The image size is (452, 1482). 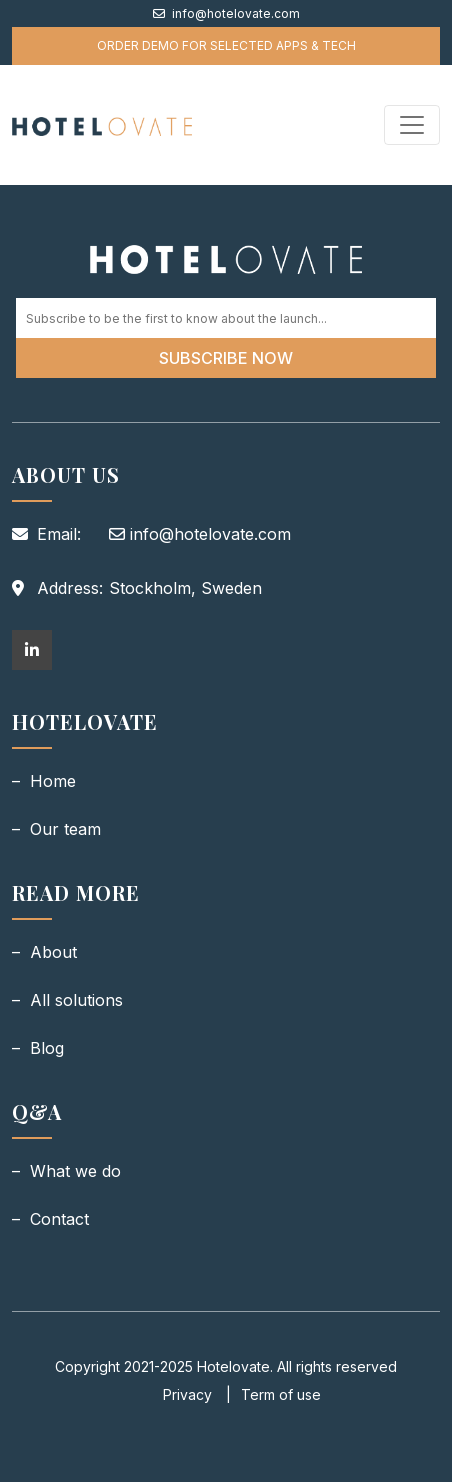 I want to click on [Toggle navigation], so click(x=412, y=125).